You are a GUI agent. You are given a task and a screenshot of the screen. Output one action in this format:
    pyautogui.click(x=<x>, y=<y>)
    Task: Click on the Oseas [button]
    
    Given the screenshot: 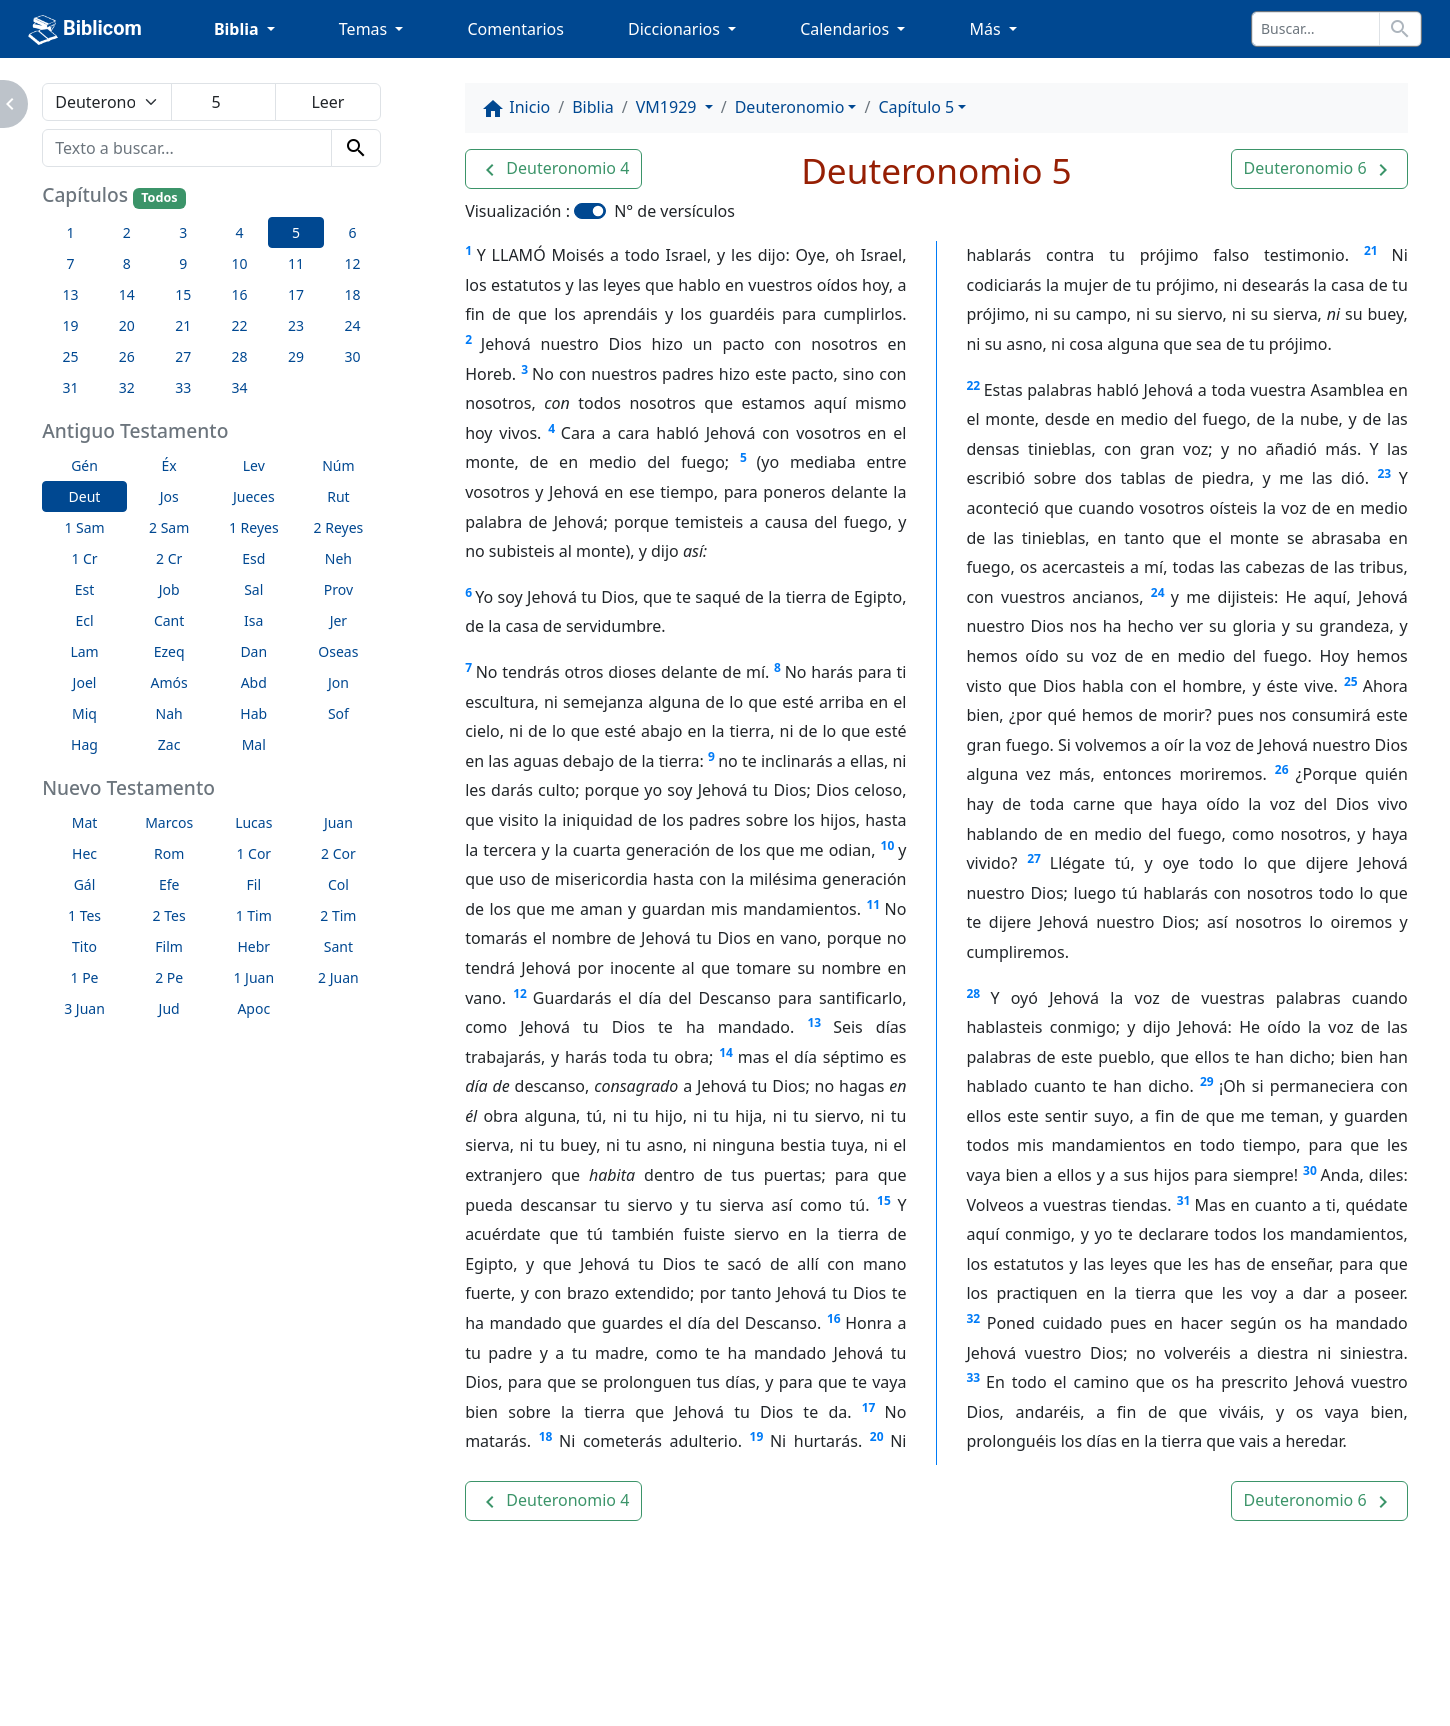 What is the action you would take?
    pyautogui.click(x=338, y=651)
    